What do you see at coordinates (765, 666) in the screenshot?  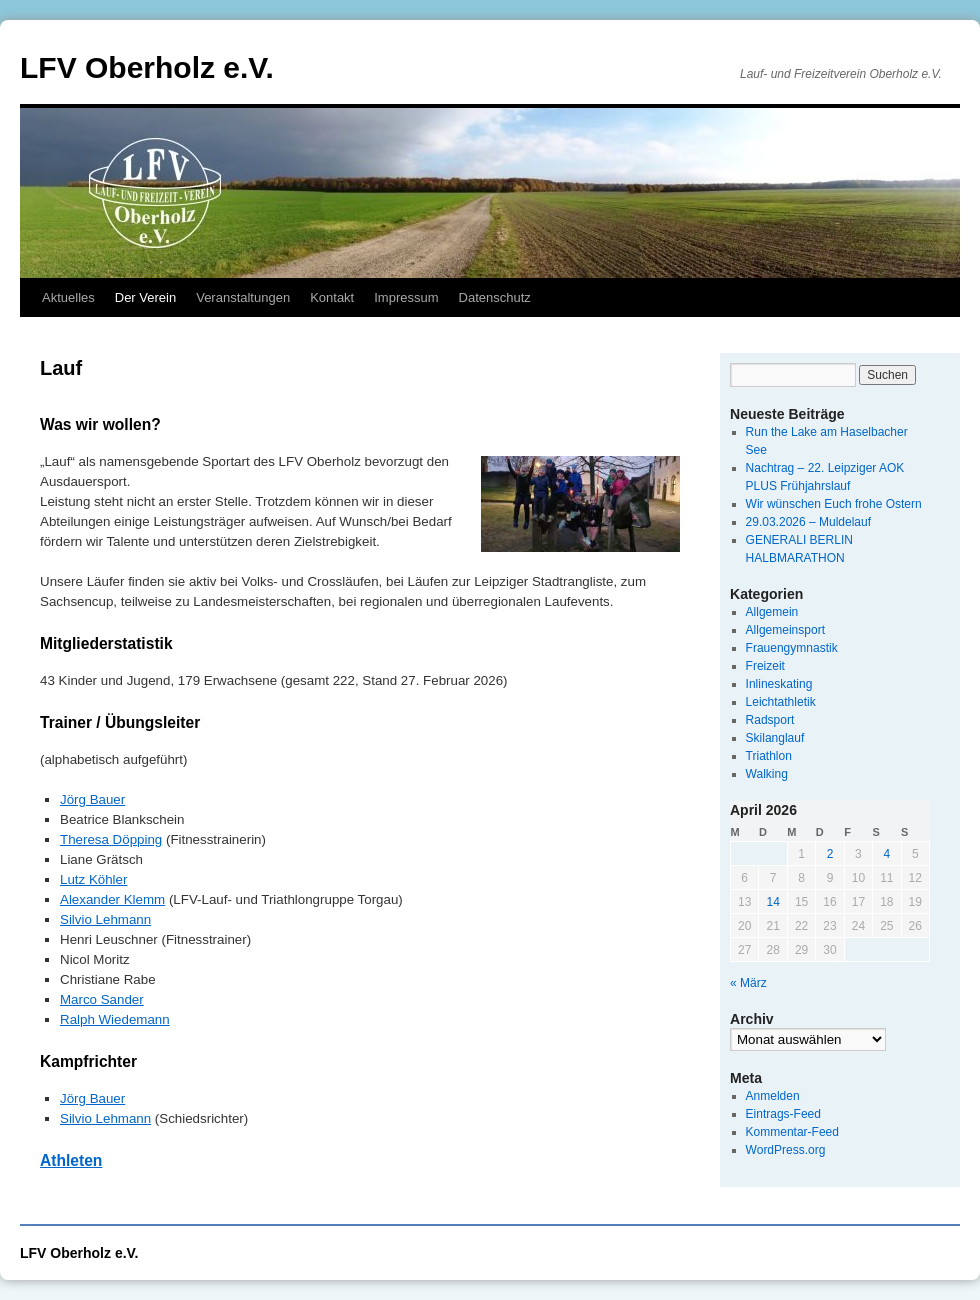 I see `Freizeit` at bounding box center [765, 666].